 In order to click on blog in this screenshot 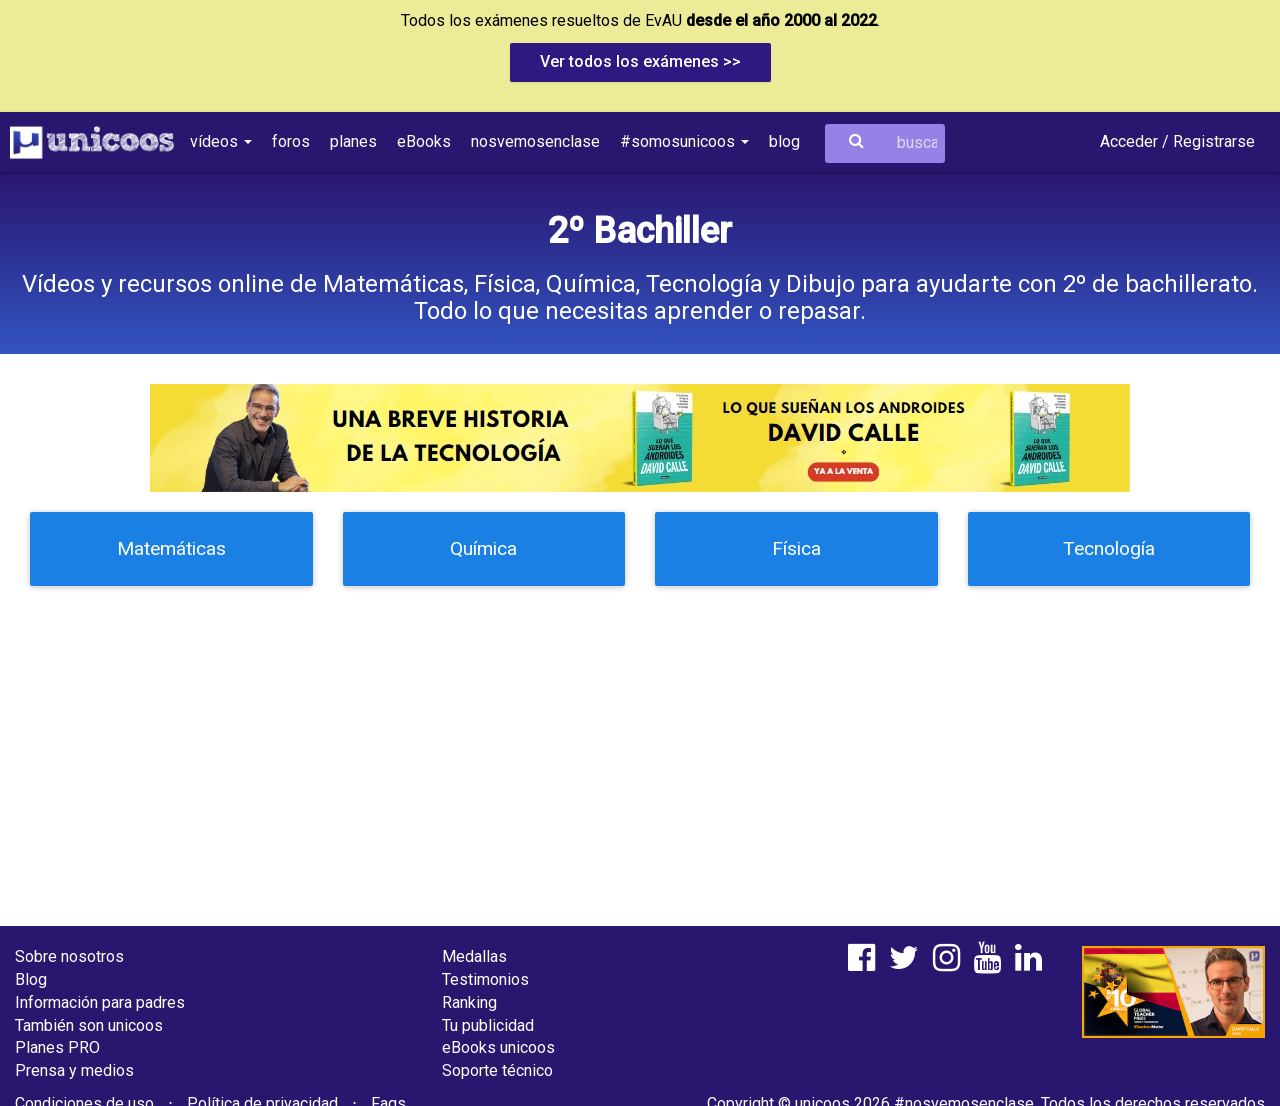, I will do `click(784, 141)`.